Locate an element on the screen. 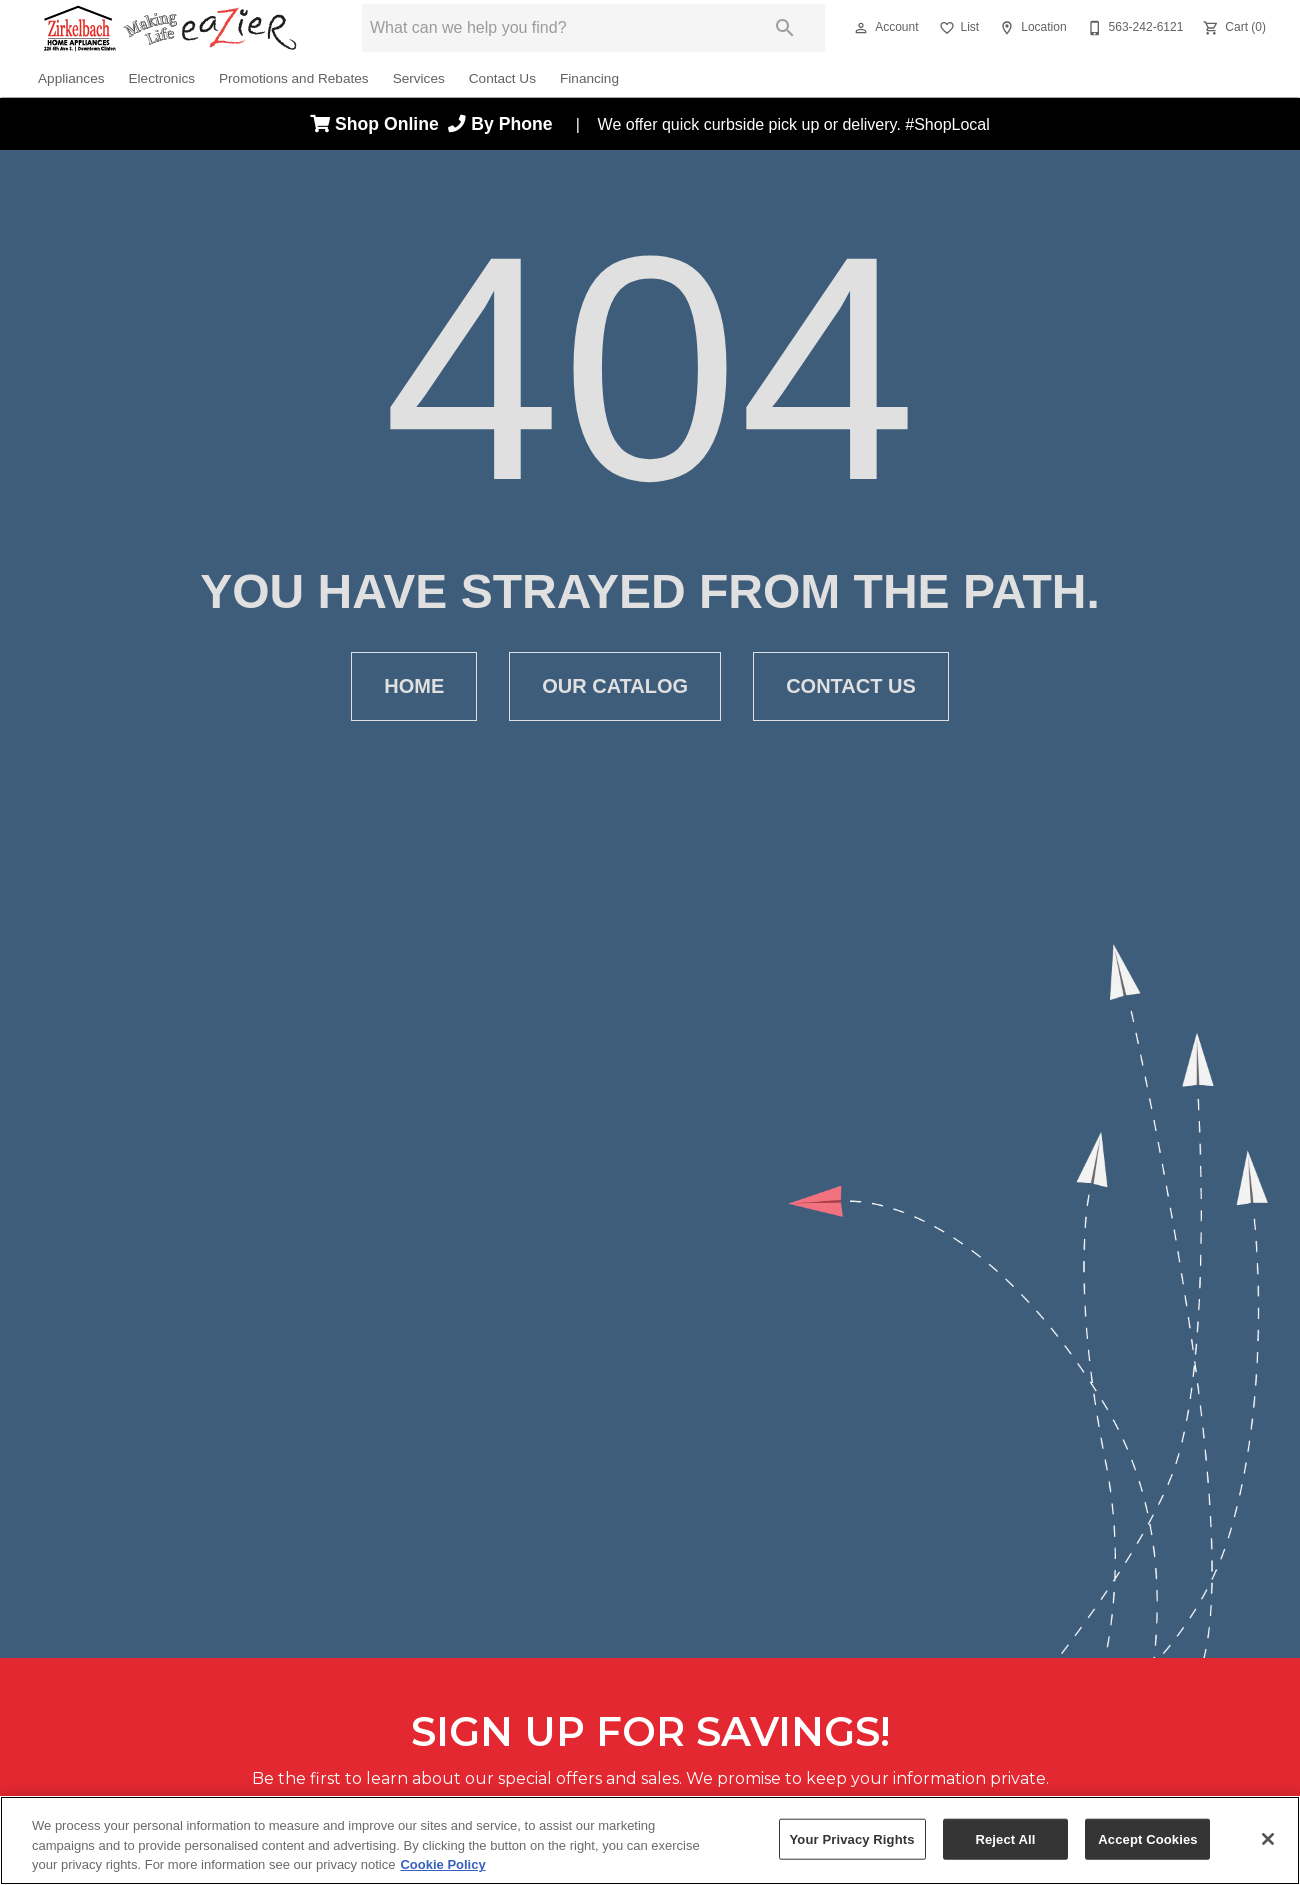 The height and width of the screenshot is (1885, 1300). [button] is located at coordinates (861, 28).